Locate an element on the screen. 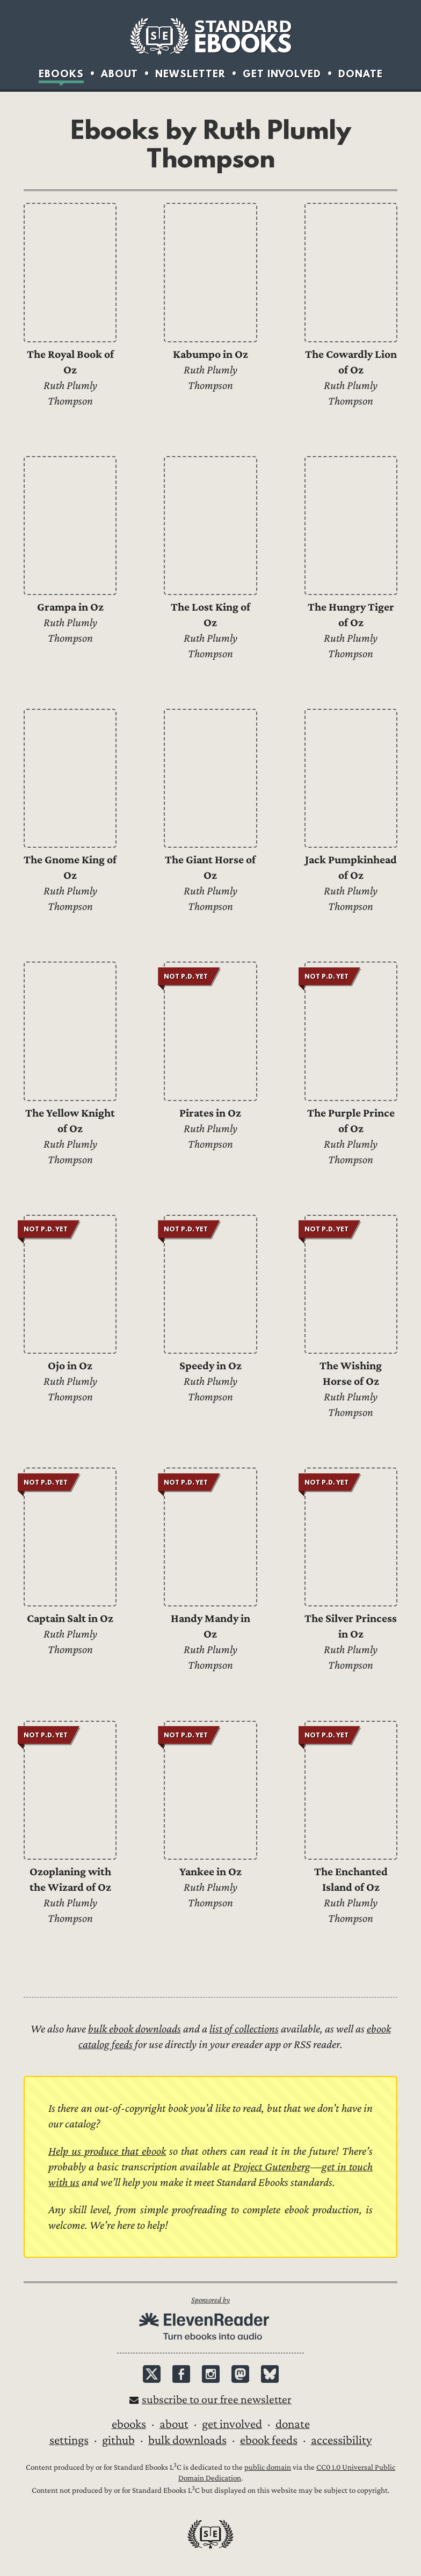 This screenshot has width=421, height=2576. Mastodon is located at coordinates (240, 2374).